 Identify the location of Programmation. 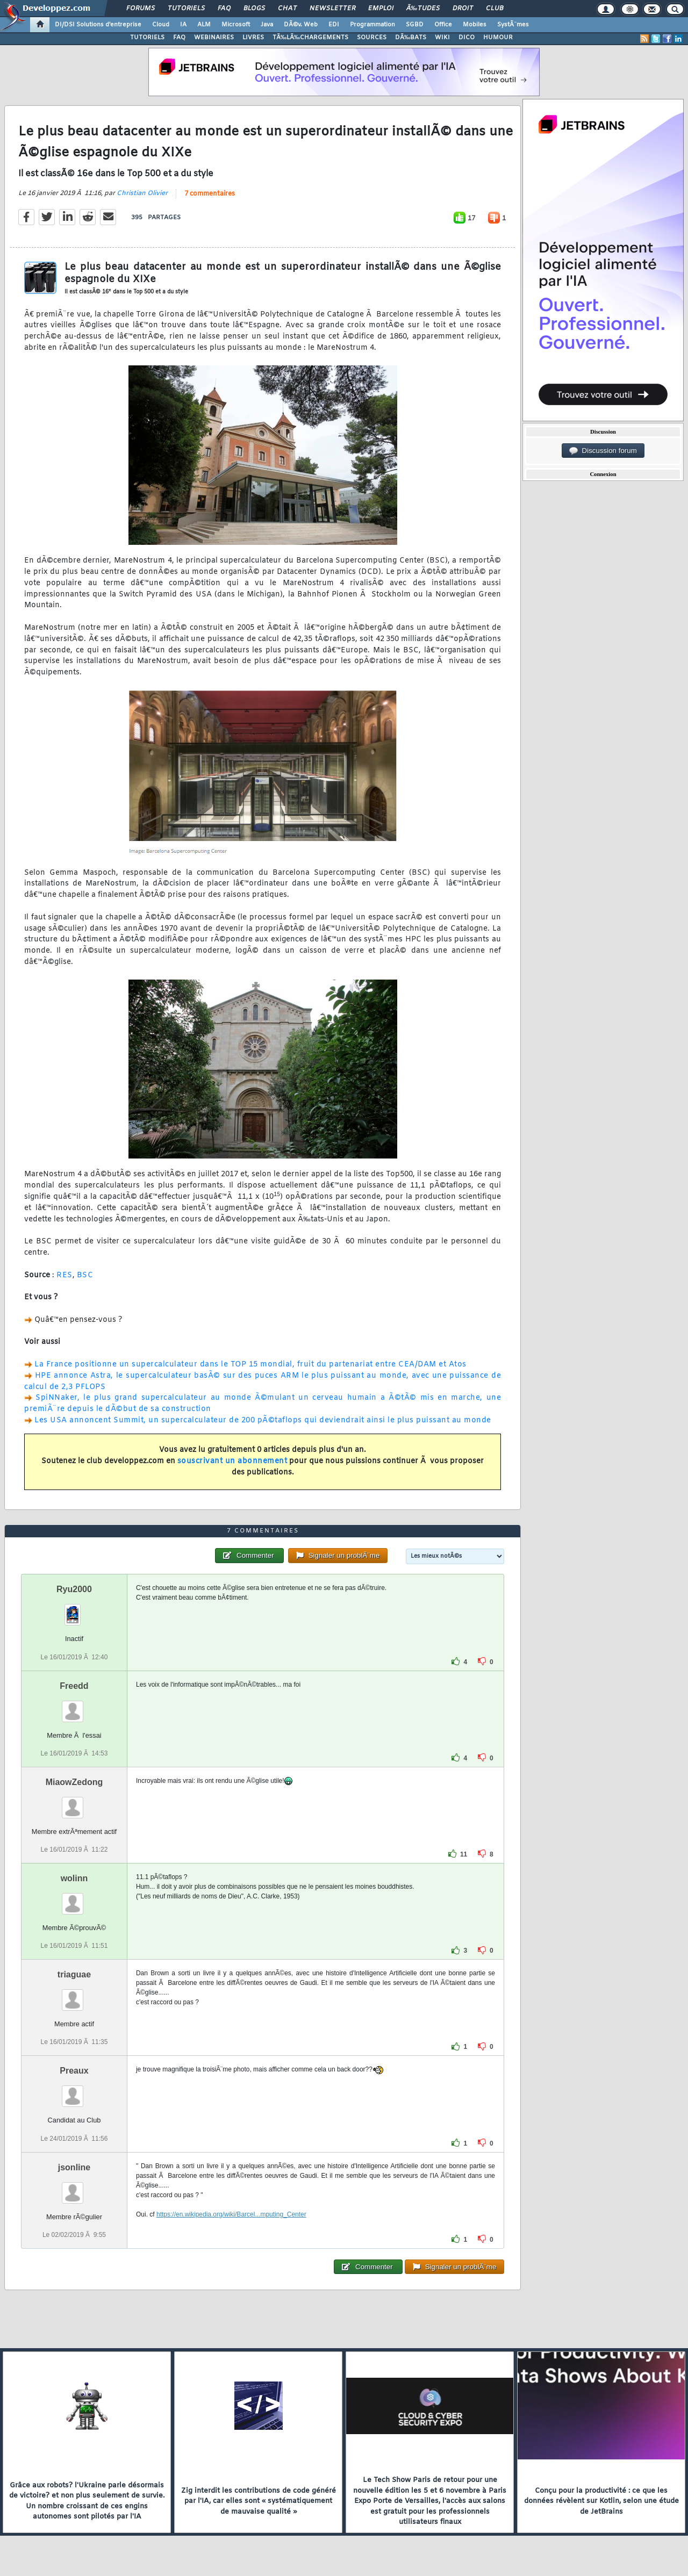
(372, 24).